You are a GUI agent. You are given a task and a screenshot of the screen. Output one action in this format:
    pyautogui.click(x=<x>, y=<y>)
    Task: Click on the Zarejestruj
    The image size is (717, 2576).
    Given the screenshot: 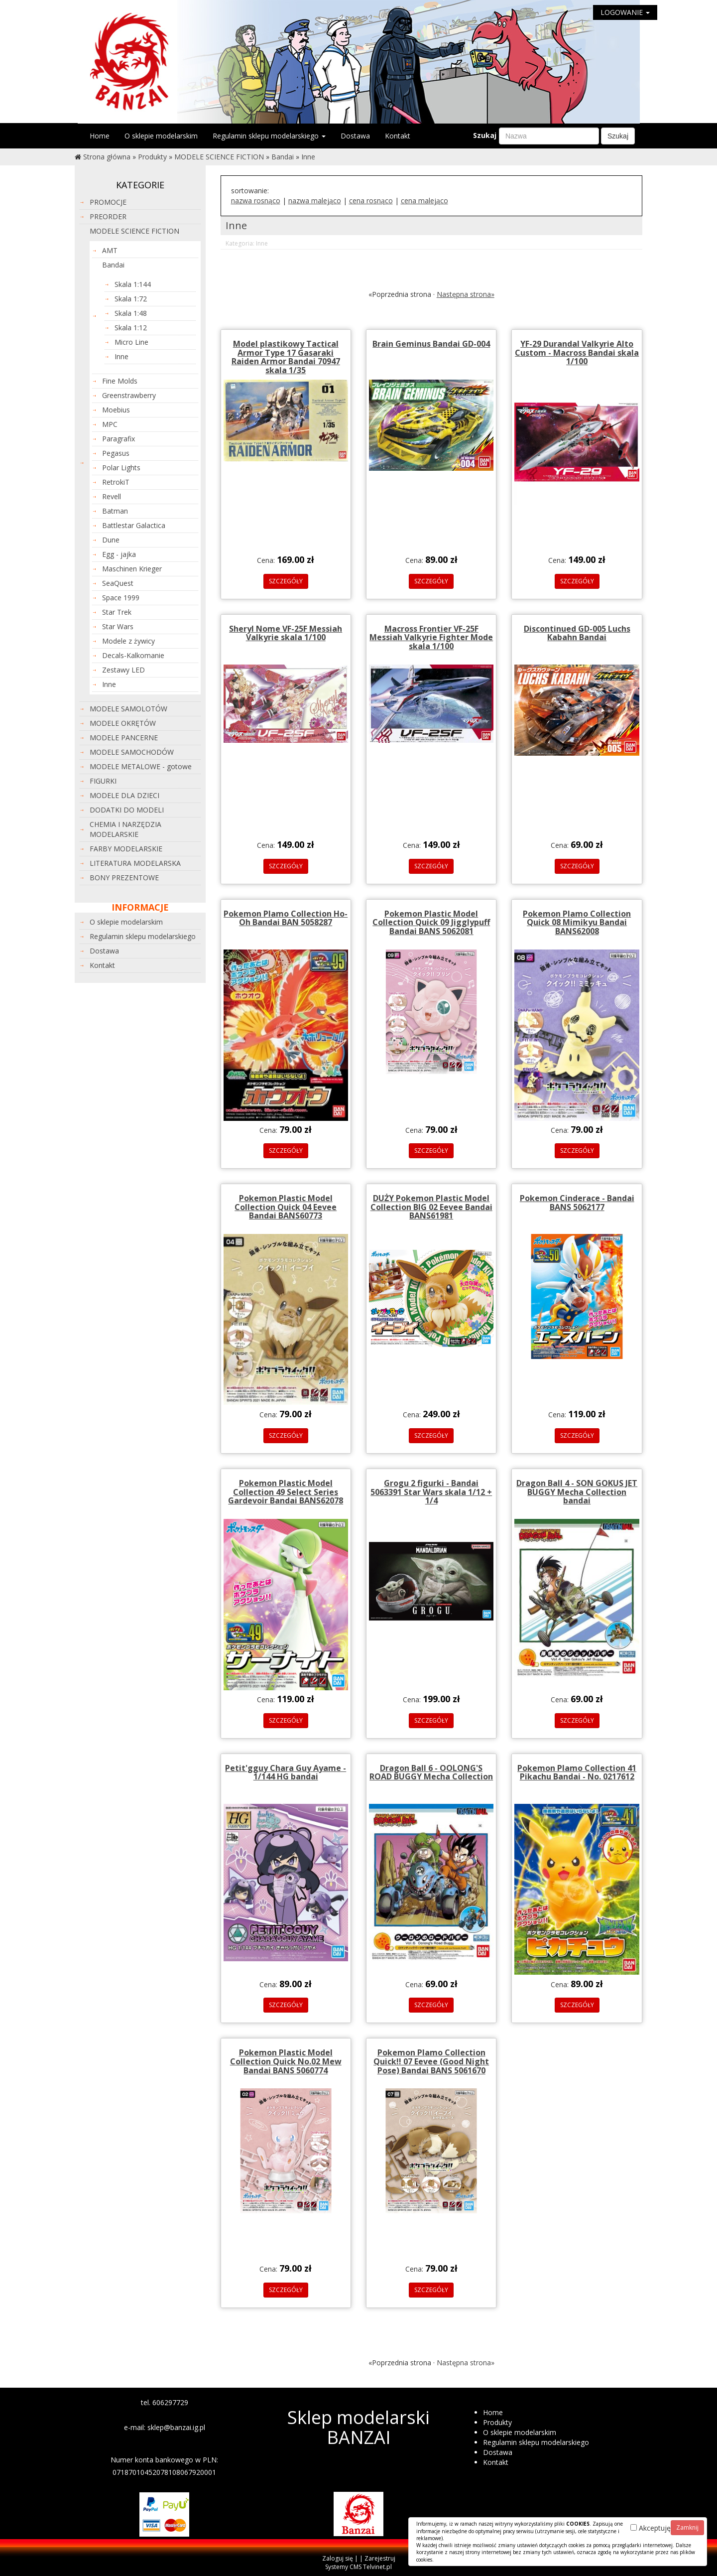 What is the action you would take?
    pyautogui.click(x=379, y=2558)
    